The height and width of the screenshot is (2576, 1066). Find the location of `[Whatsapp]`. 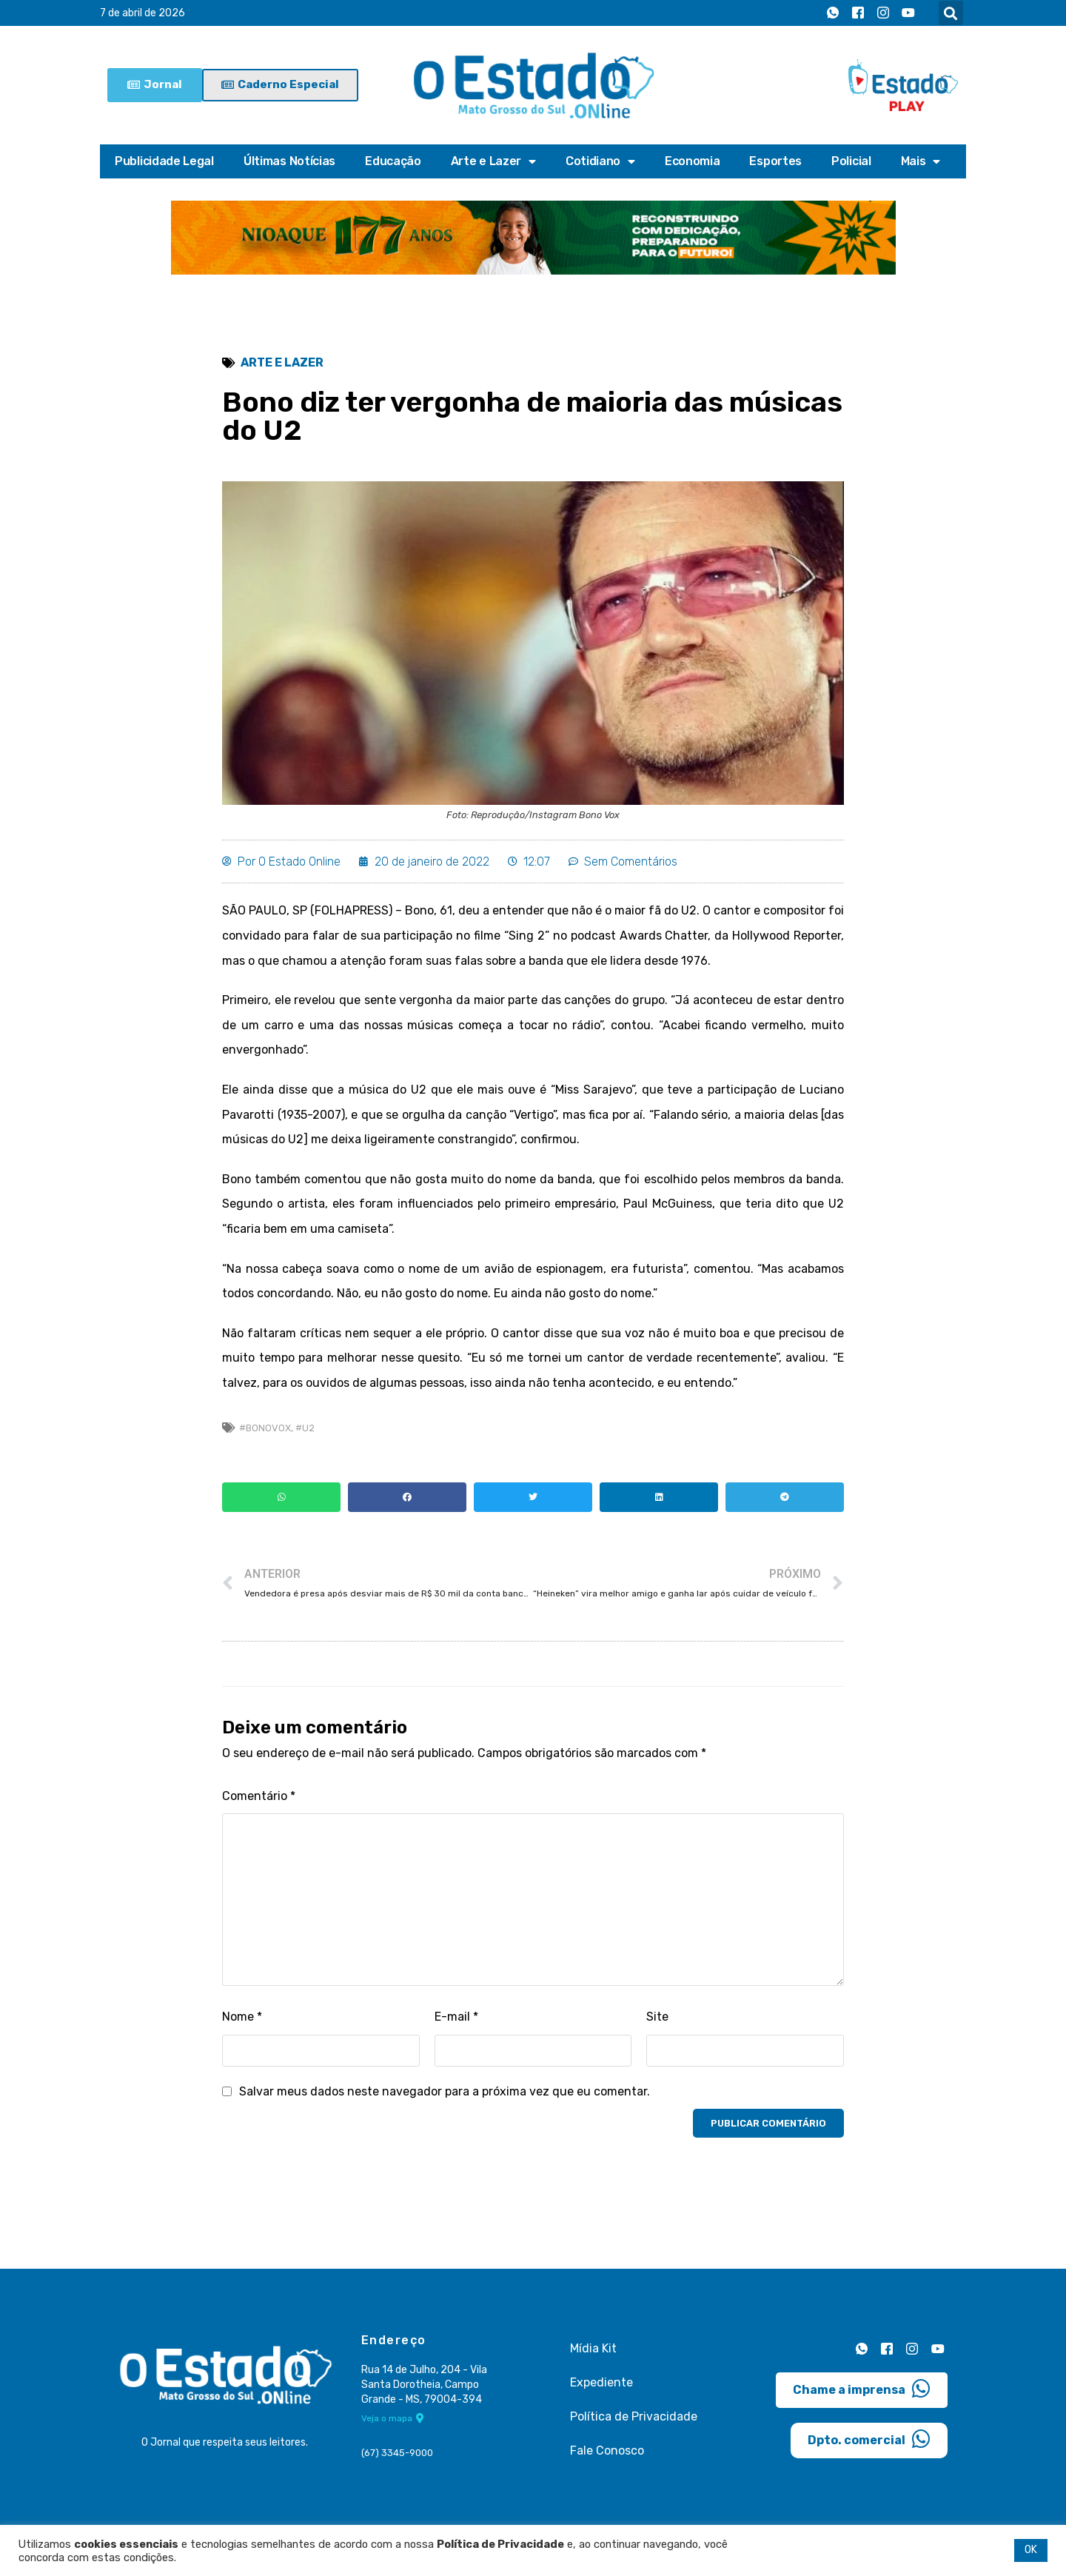

[Whatsapp] is located at coordinates (833, 13).